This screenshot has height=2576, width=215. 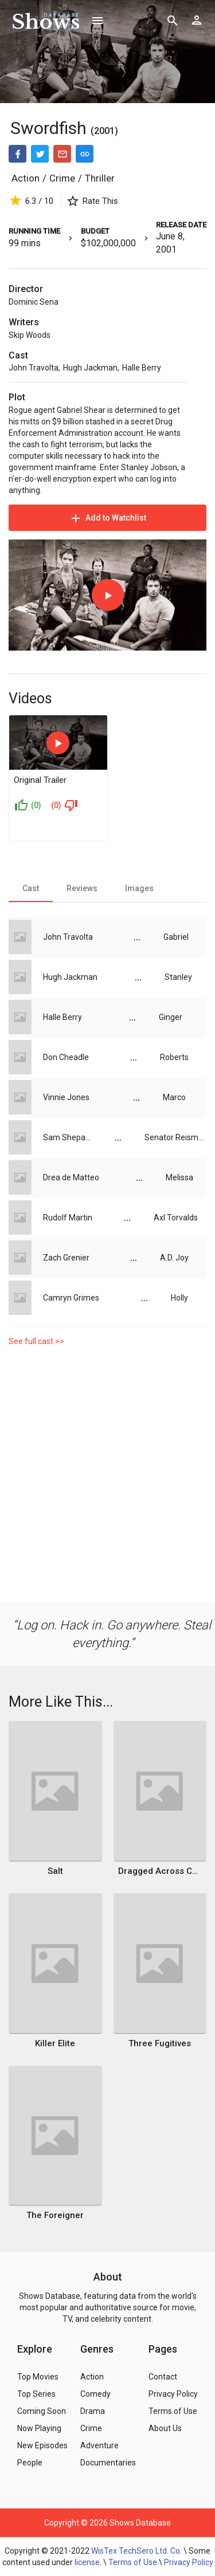 What do you see at coordinates (33, 367) in the screenshot?
I see `John Travolta` at bounding box center [33, 367].